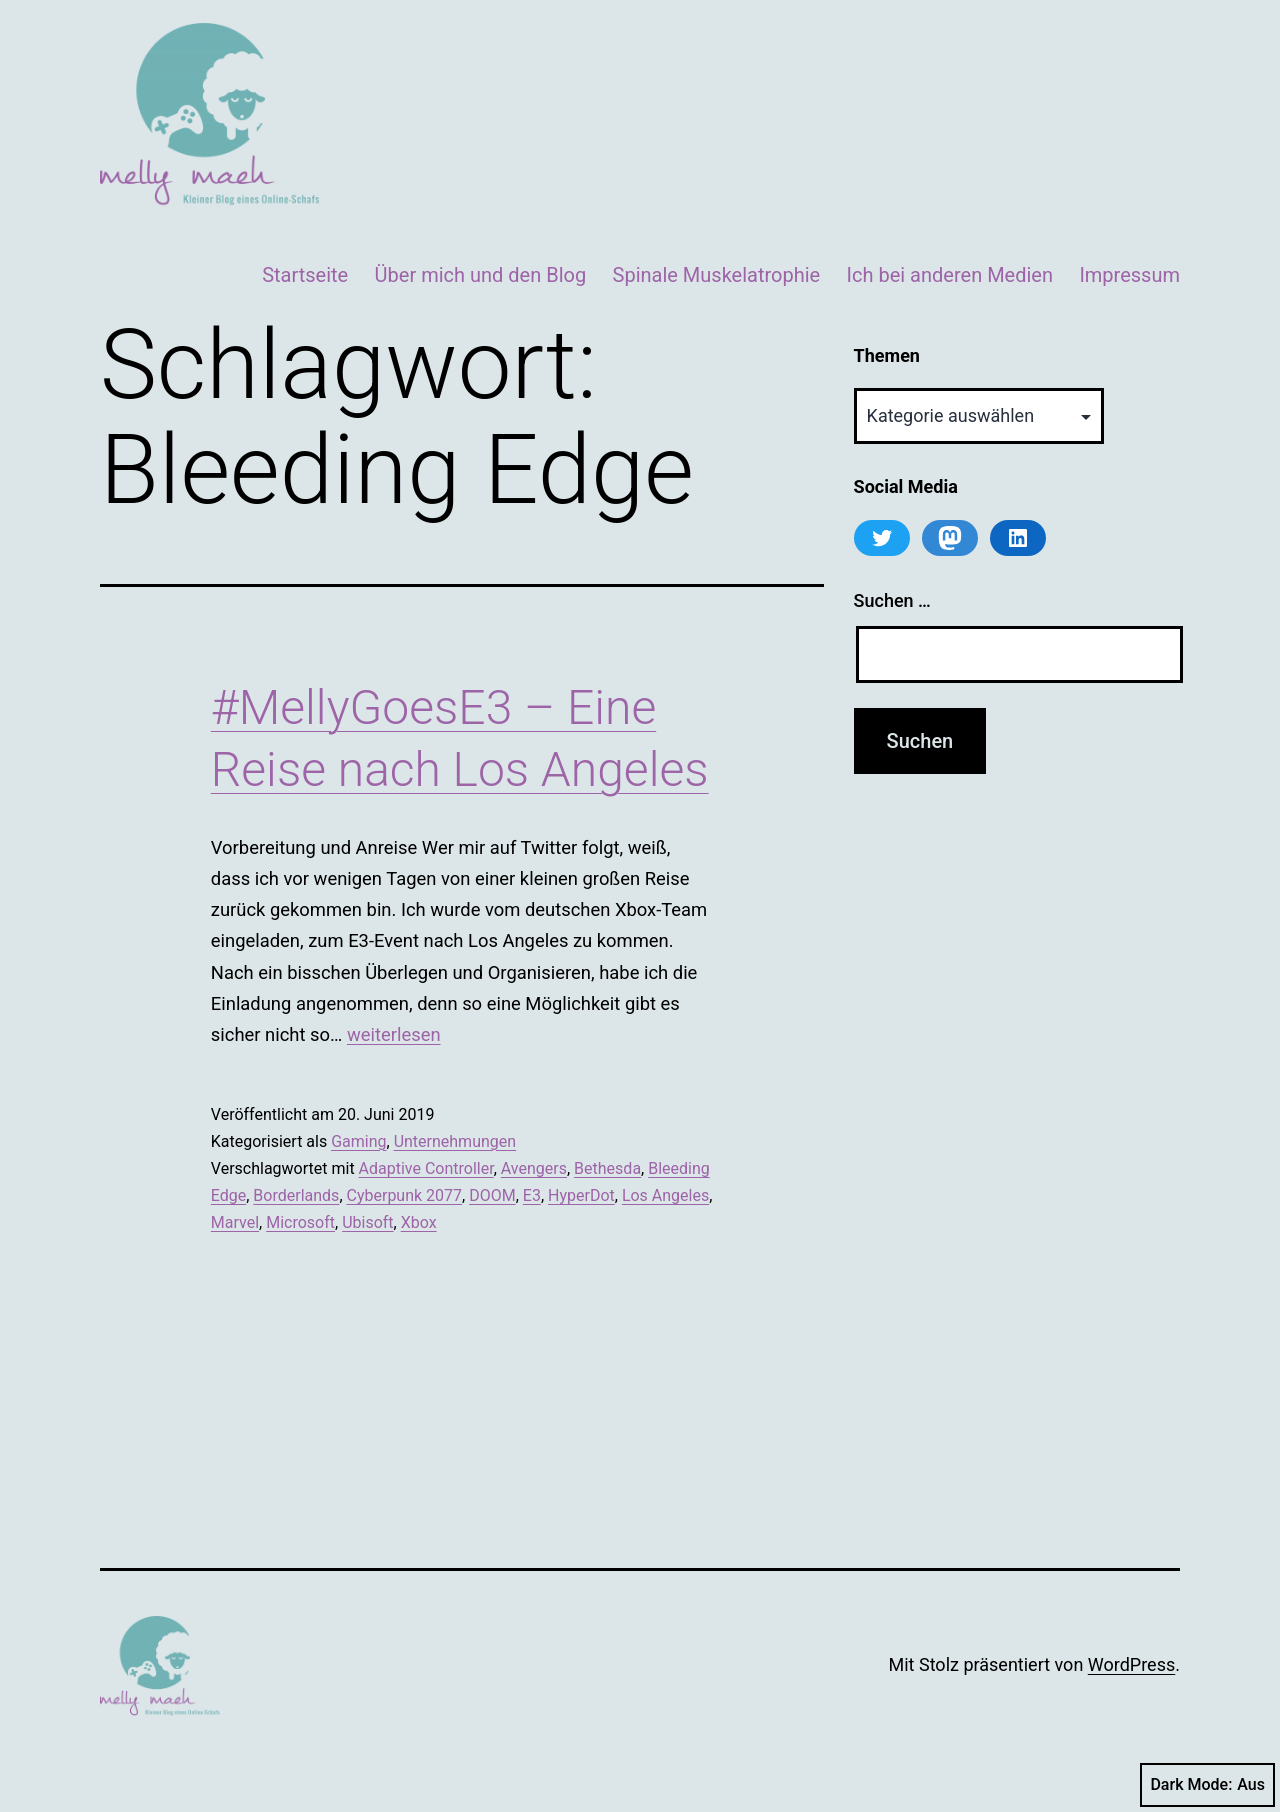  I want to click on Adaptive Controller, so click(426, 1168).